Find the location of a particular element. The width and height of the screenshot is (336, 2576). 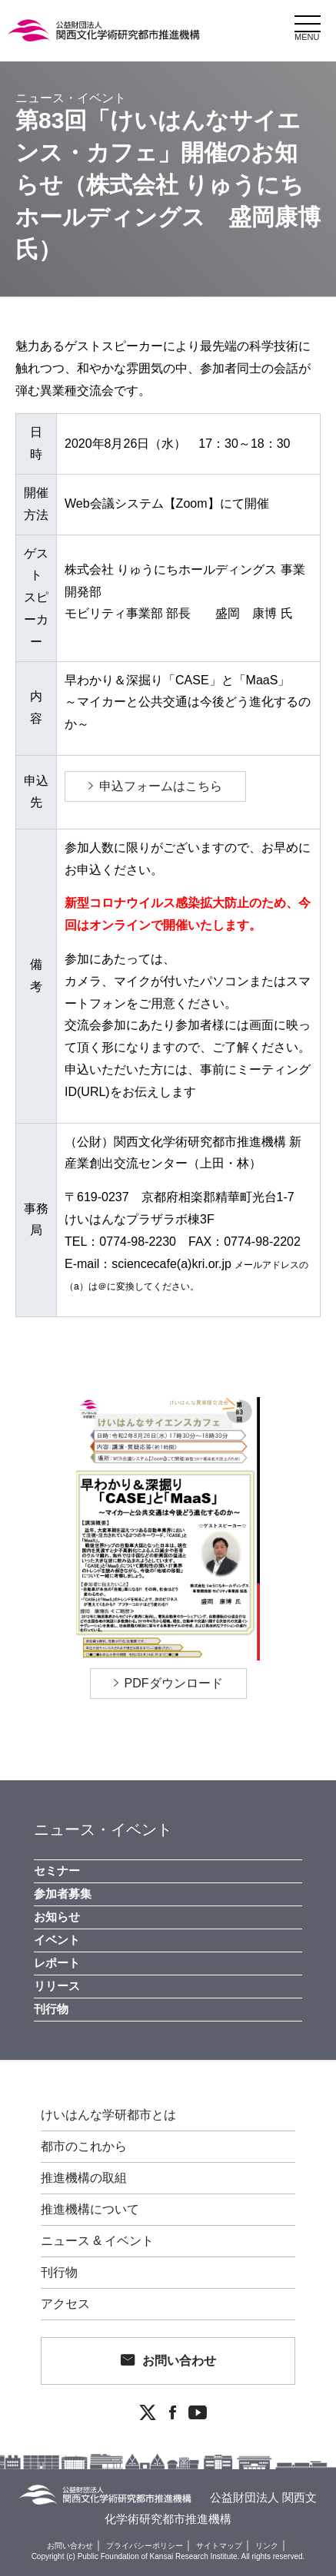

お問い合わせ is located at coordinates (179, 2360).